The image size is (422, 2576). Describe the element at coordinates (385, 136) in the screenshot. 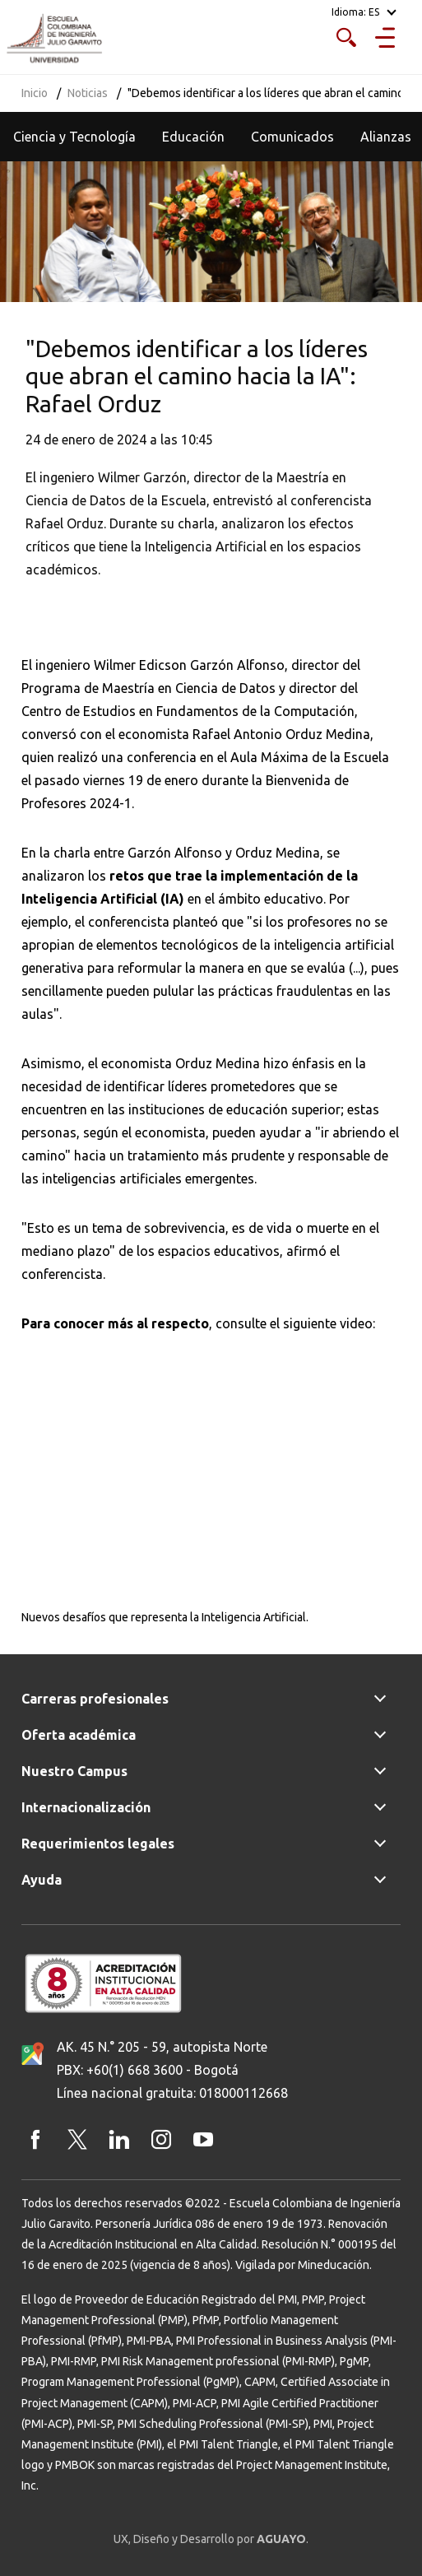

I see `Alianzas` at that location.